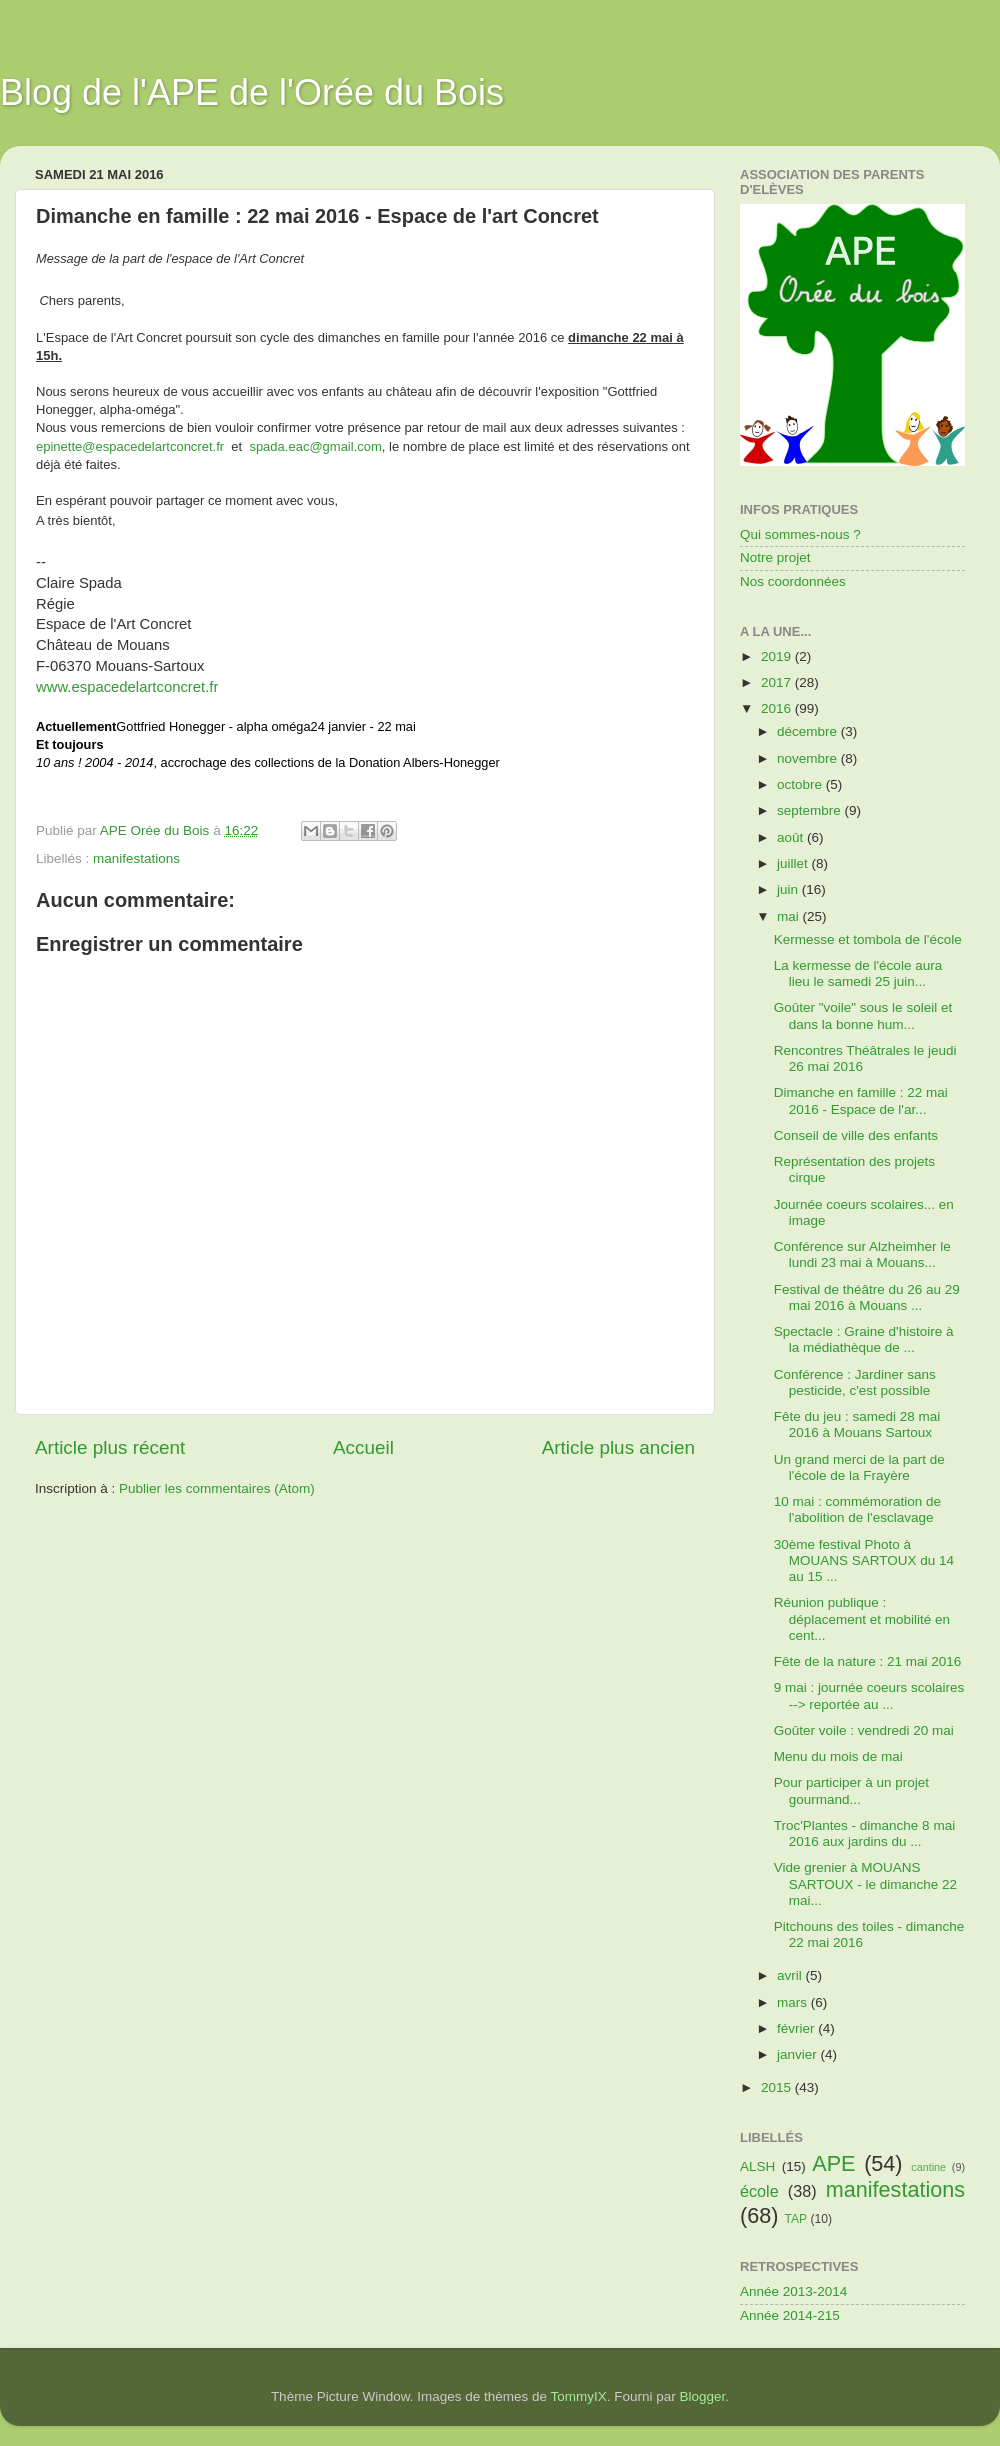  I want to click on Fête du jeu : samedi 28 mai 2016 à Mouans Sartoux, so click(857, 1424).